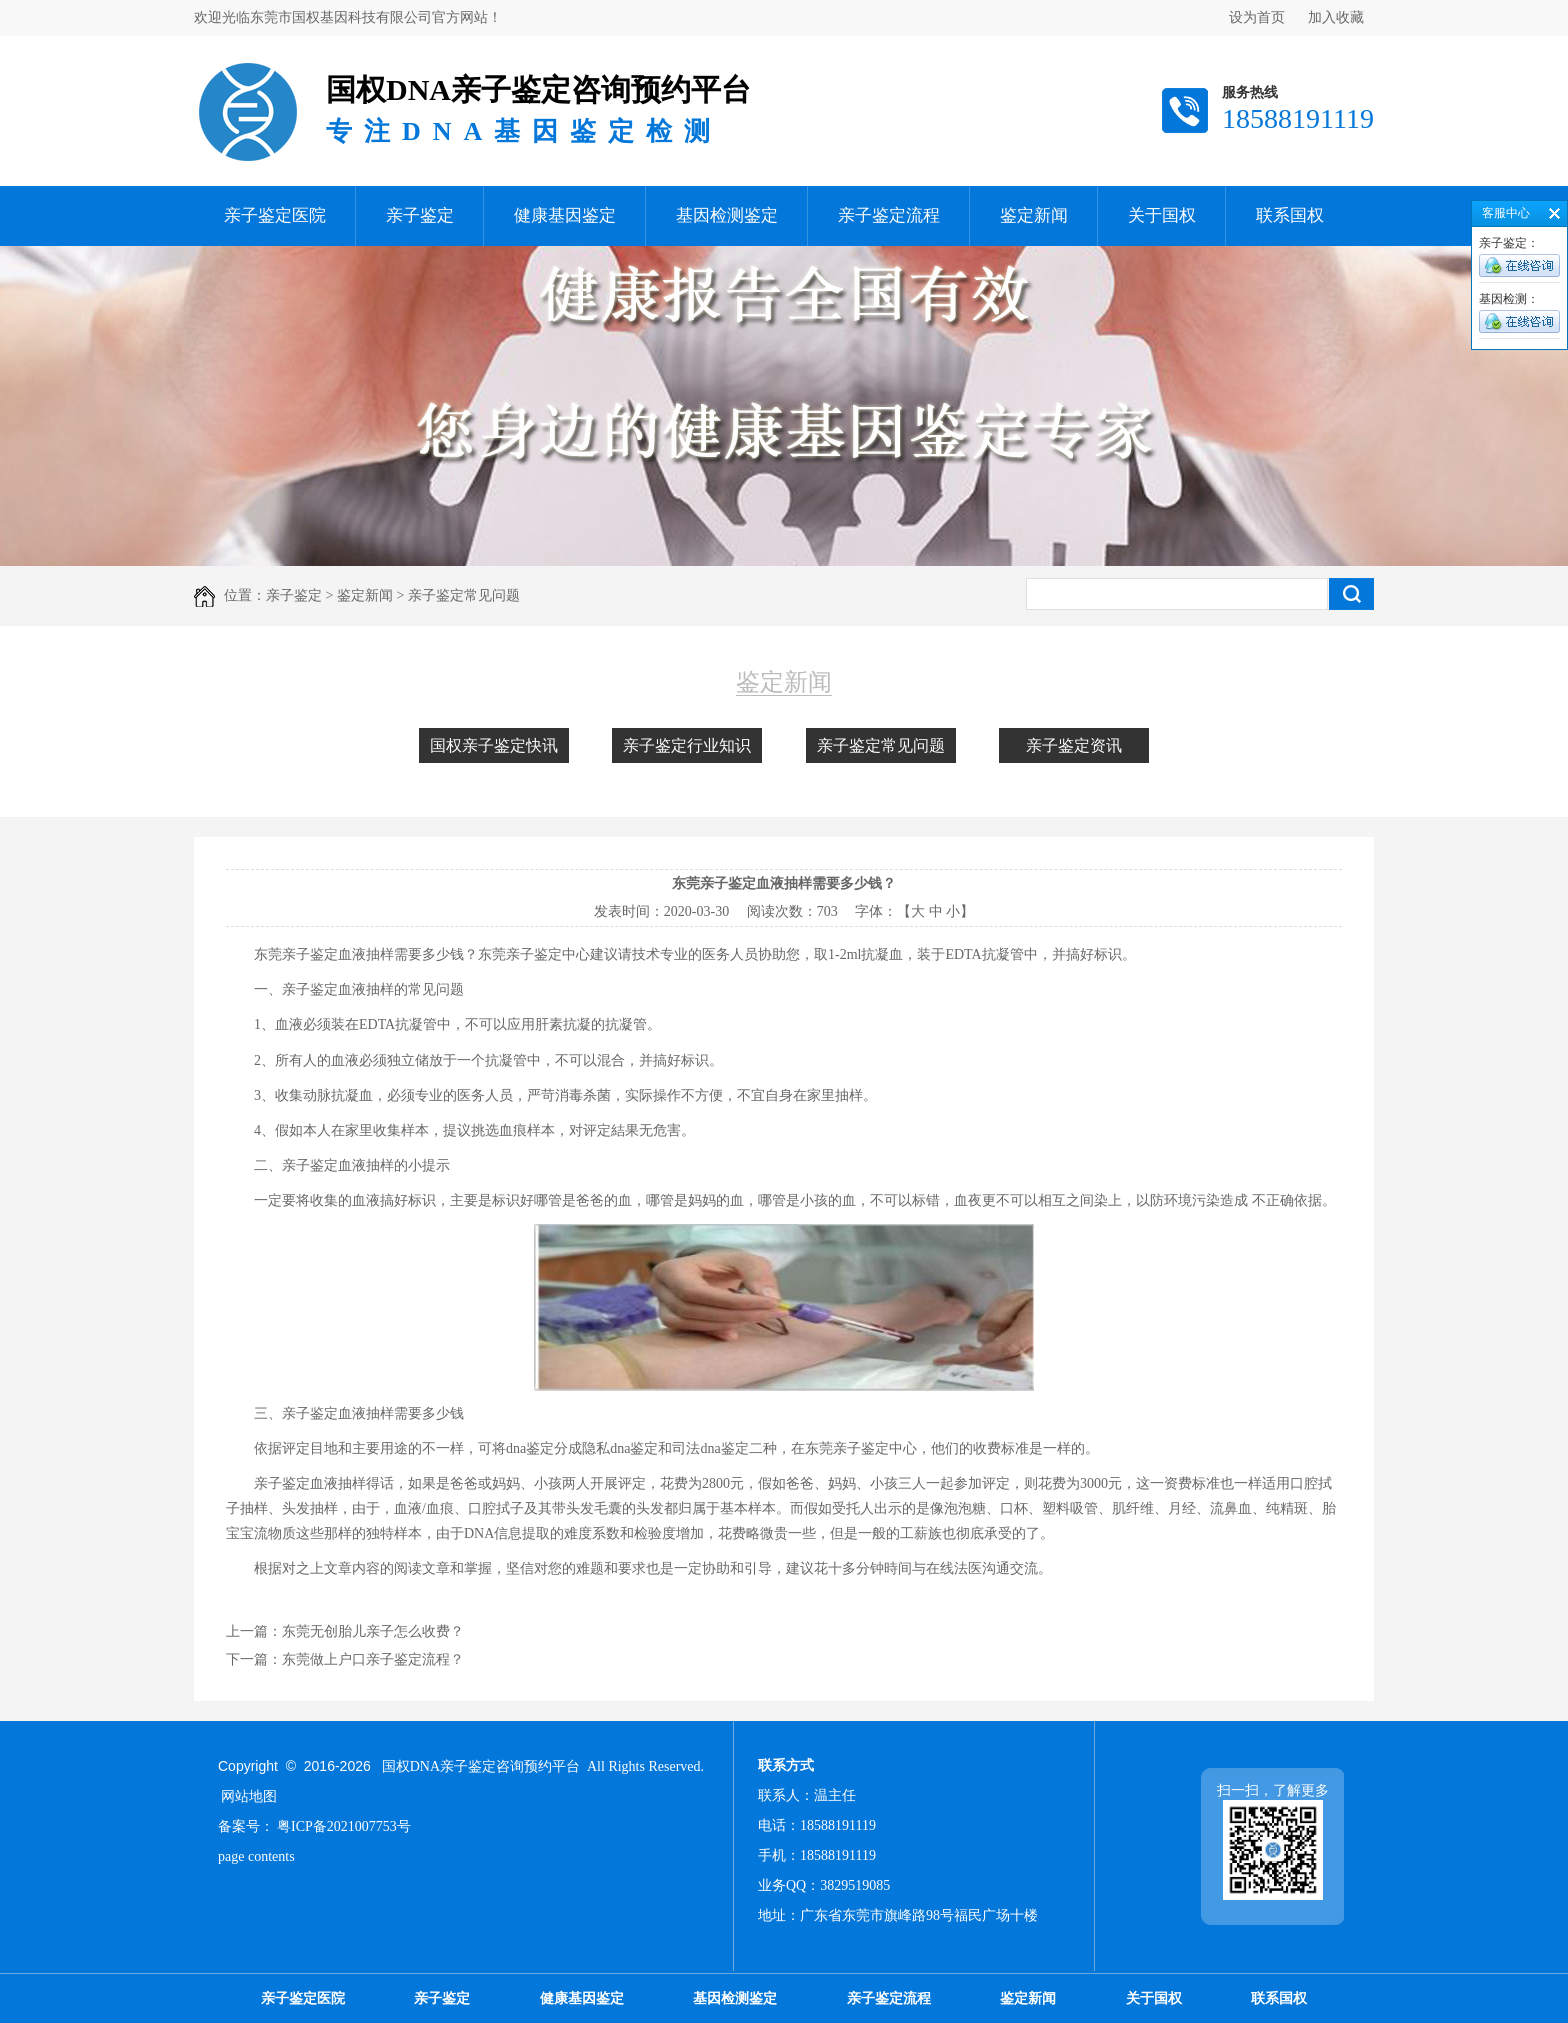 The height and width of the screenshot is (2023, 1568). What do you see at coordinates (249, 1796) in the screenshot?
I see `网站地图` at bounding box center [249, 1796].